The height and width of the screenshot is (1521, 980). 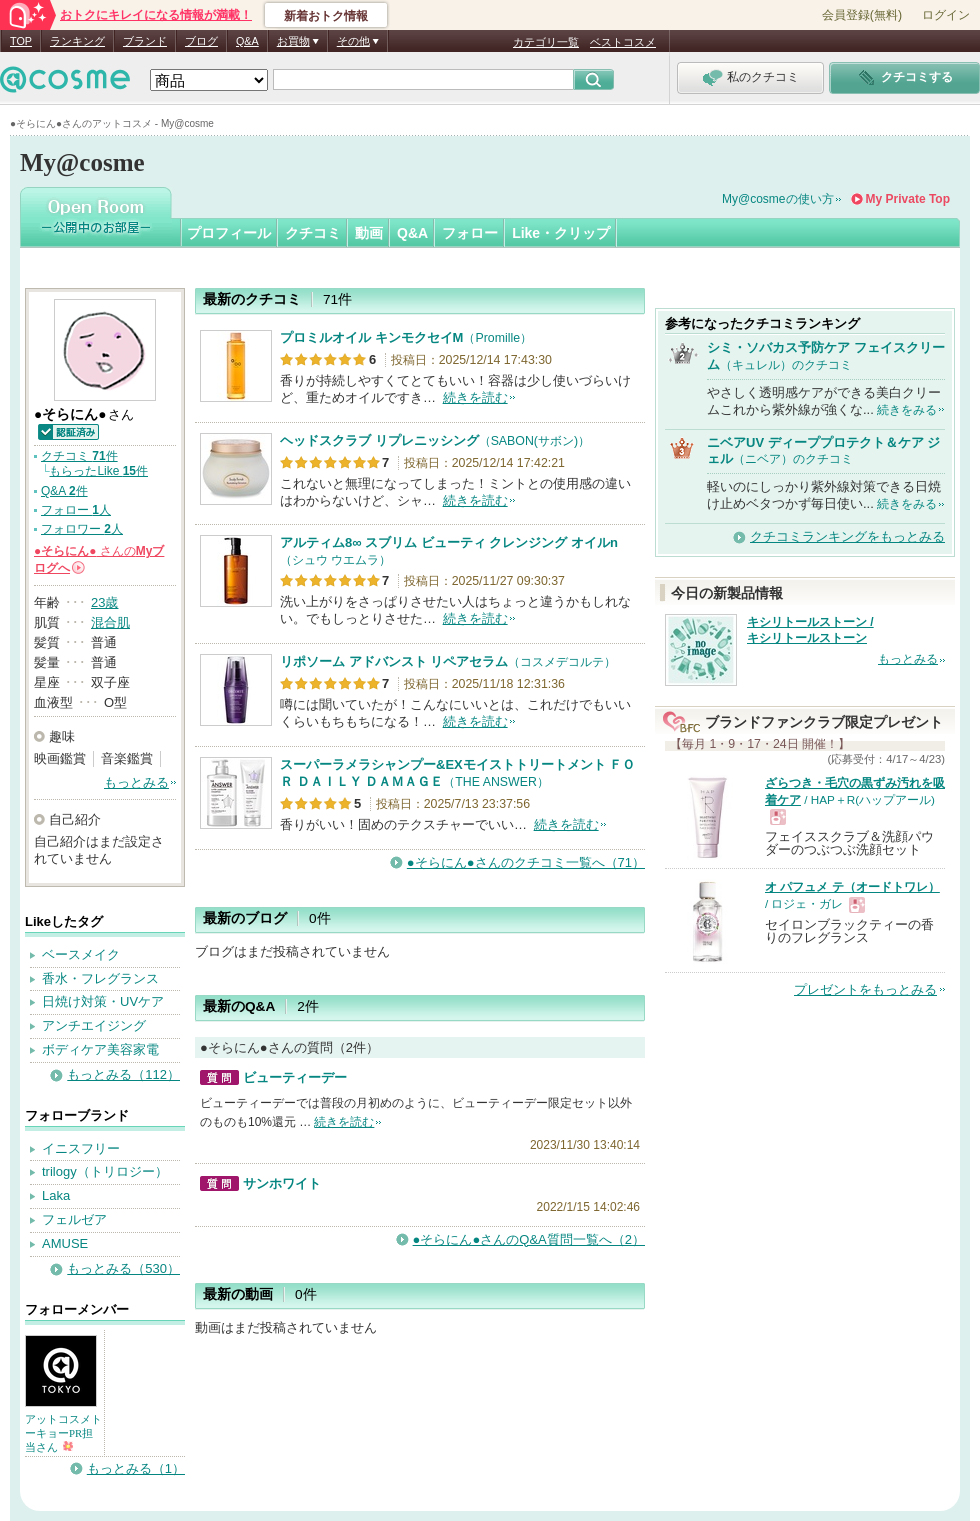 I want to click on もっとみる（112）, so click(x=123, y=1074).